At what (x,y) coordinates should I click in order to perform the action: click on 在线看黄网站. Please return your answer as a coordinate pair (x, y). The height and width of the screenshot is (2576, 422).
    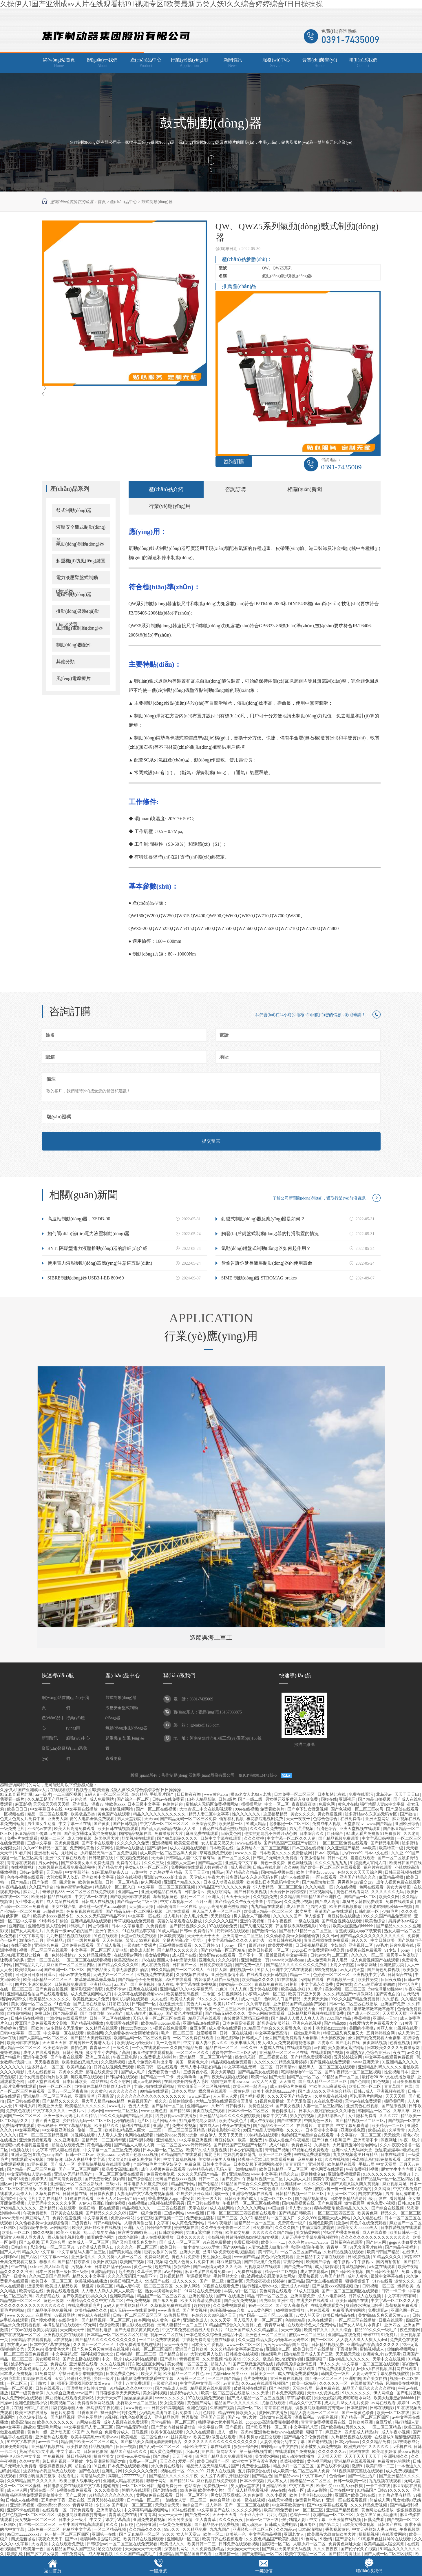
    Looking at the image, I should click on (394, 2534).